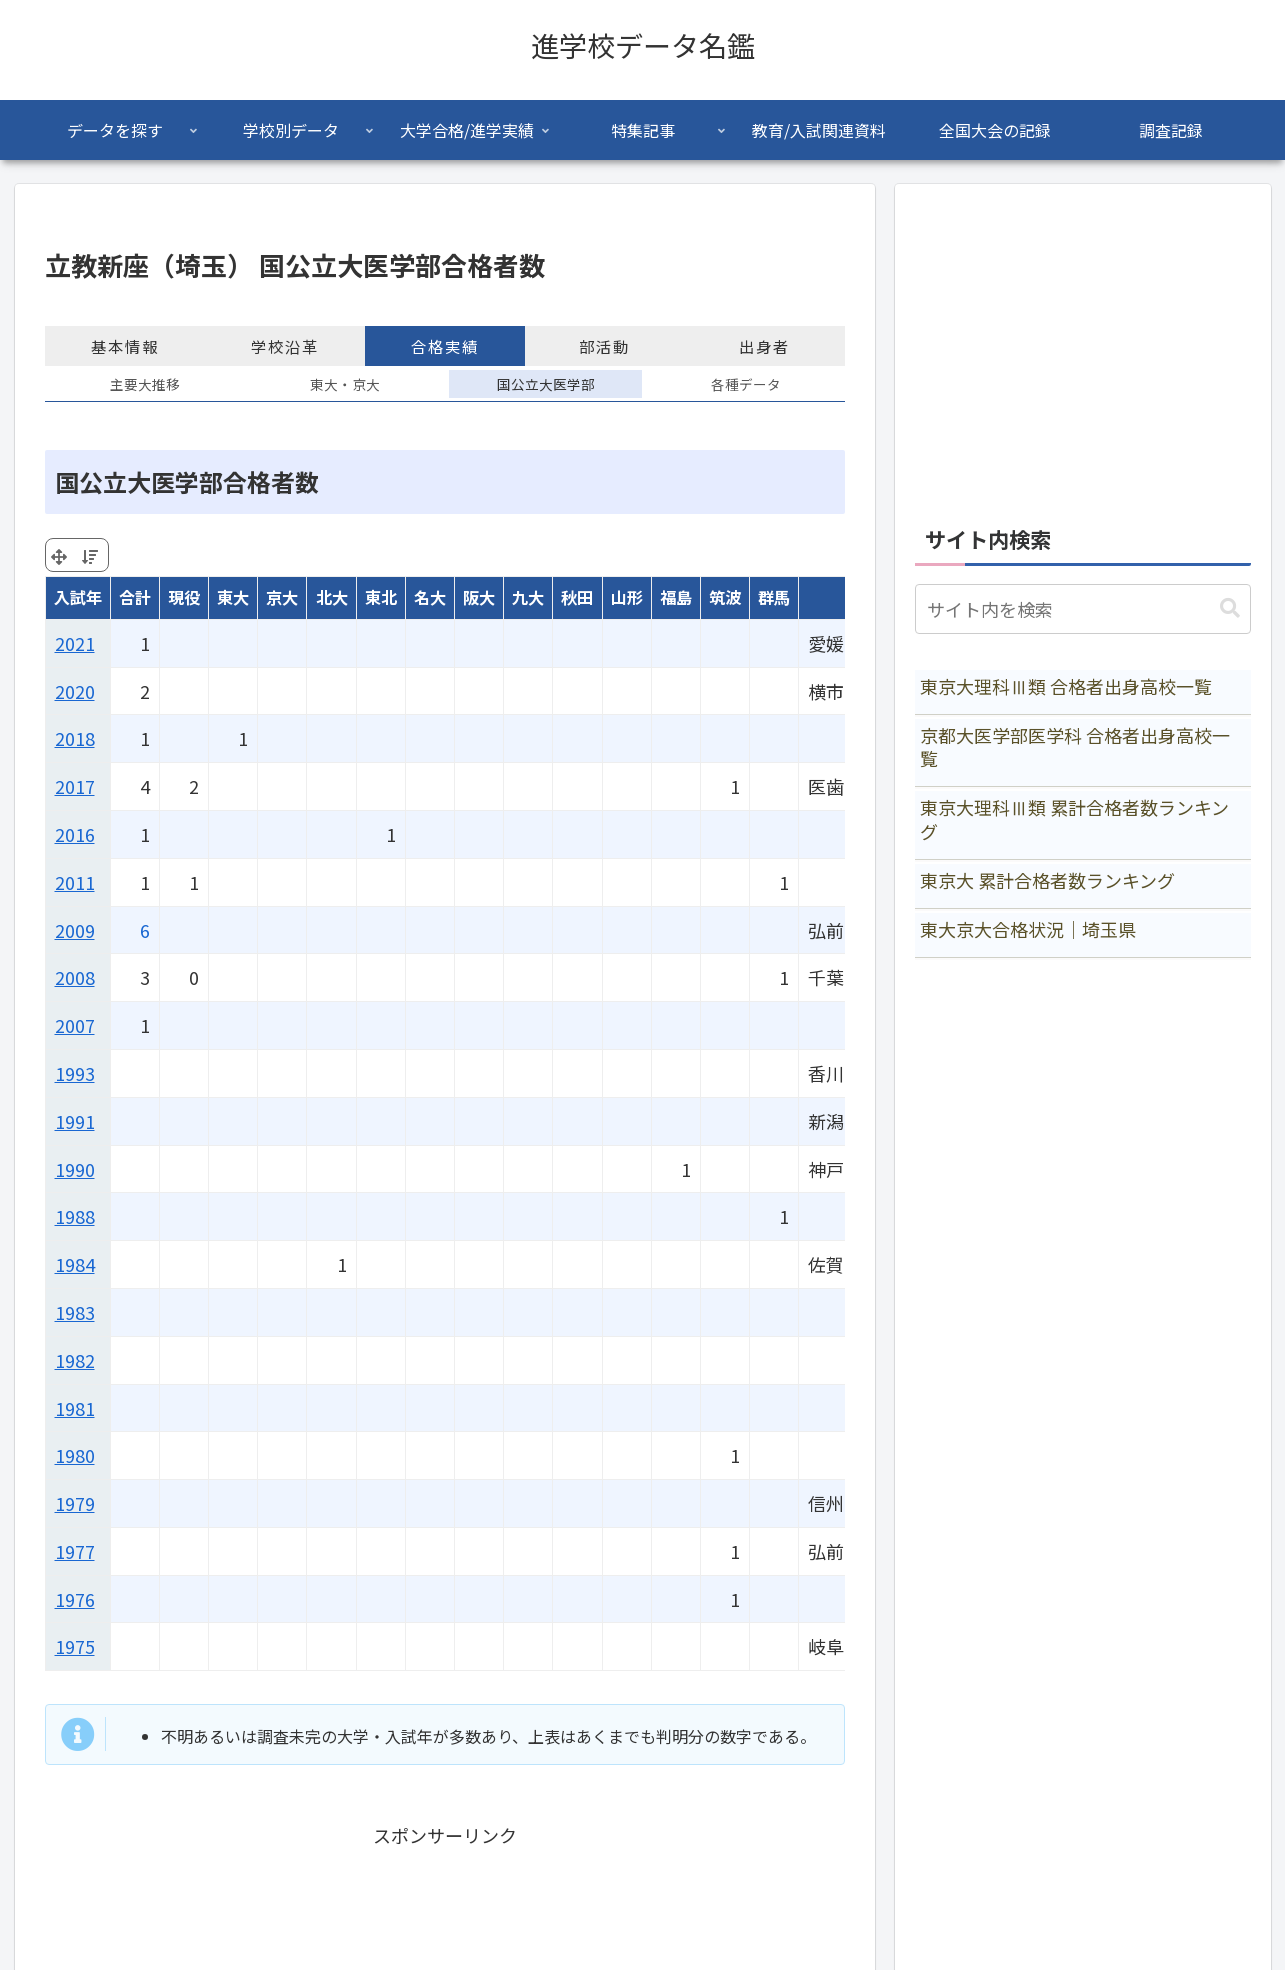 The width and height of the screenshot is (1285, 1970). I want to click on 1983, so click(75, 1312).